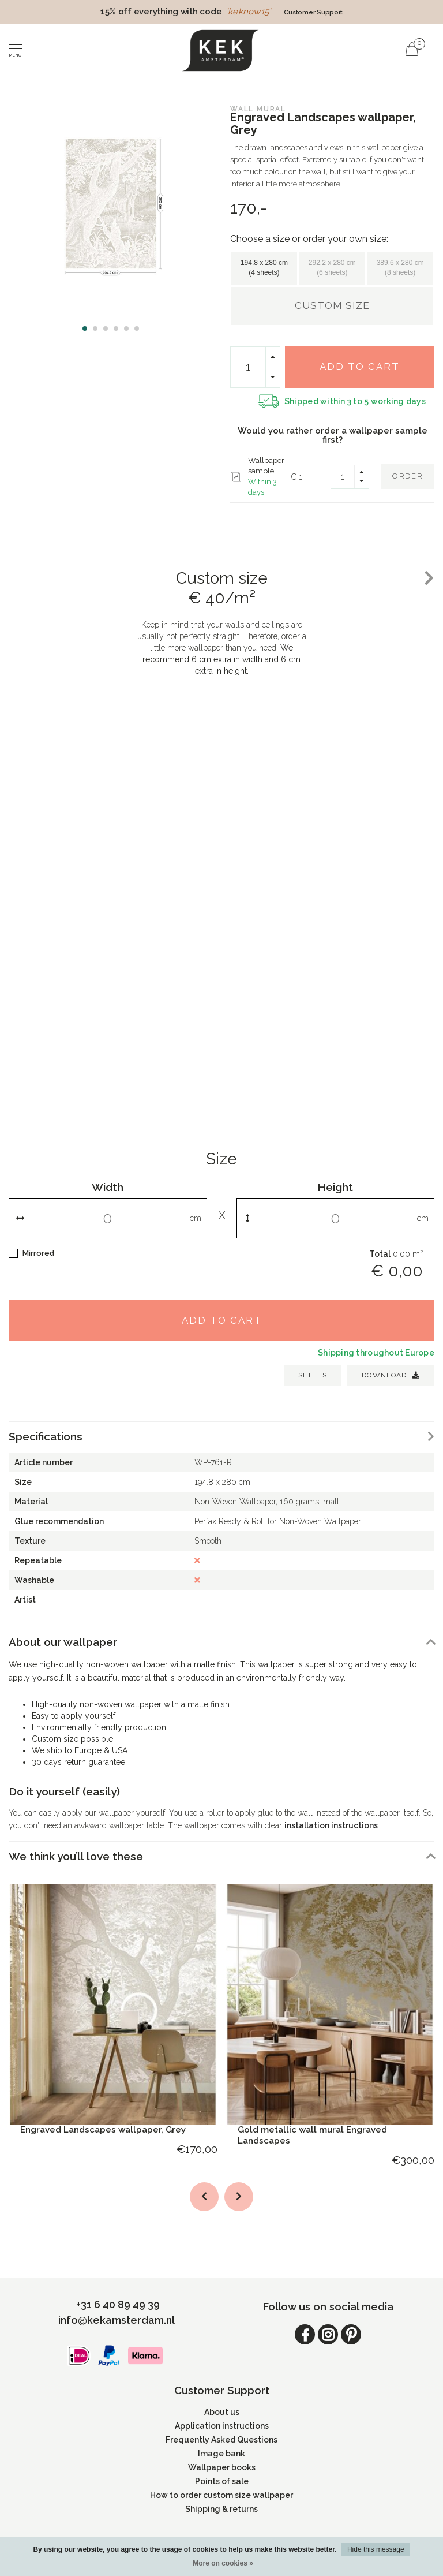 The image size is (443, 2576). Describe the element at coordinates (375, 2549) in the screenshot. I see `Hide this message` at that location.